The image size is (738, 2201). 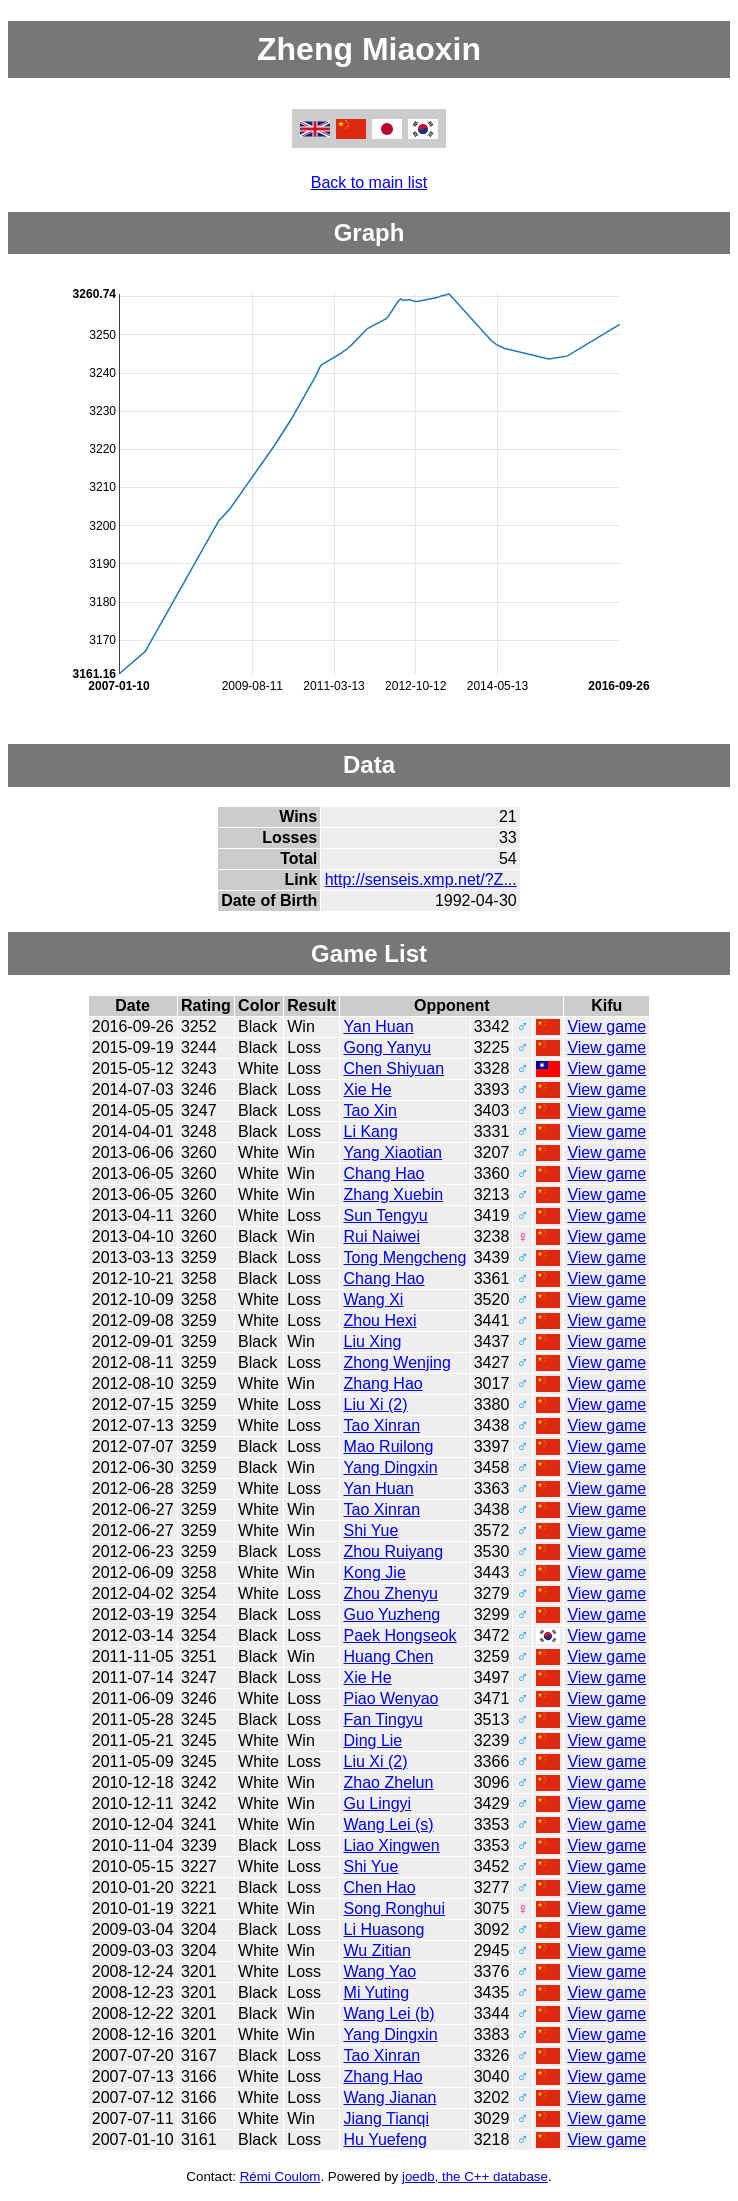 I want to click on Wang Xi, so click(x=374, y=1299).